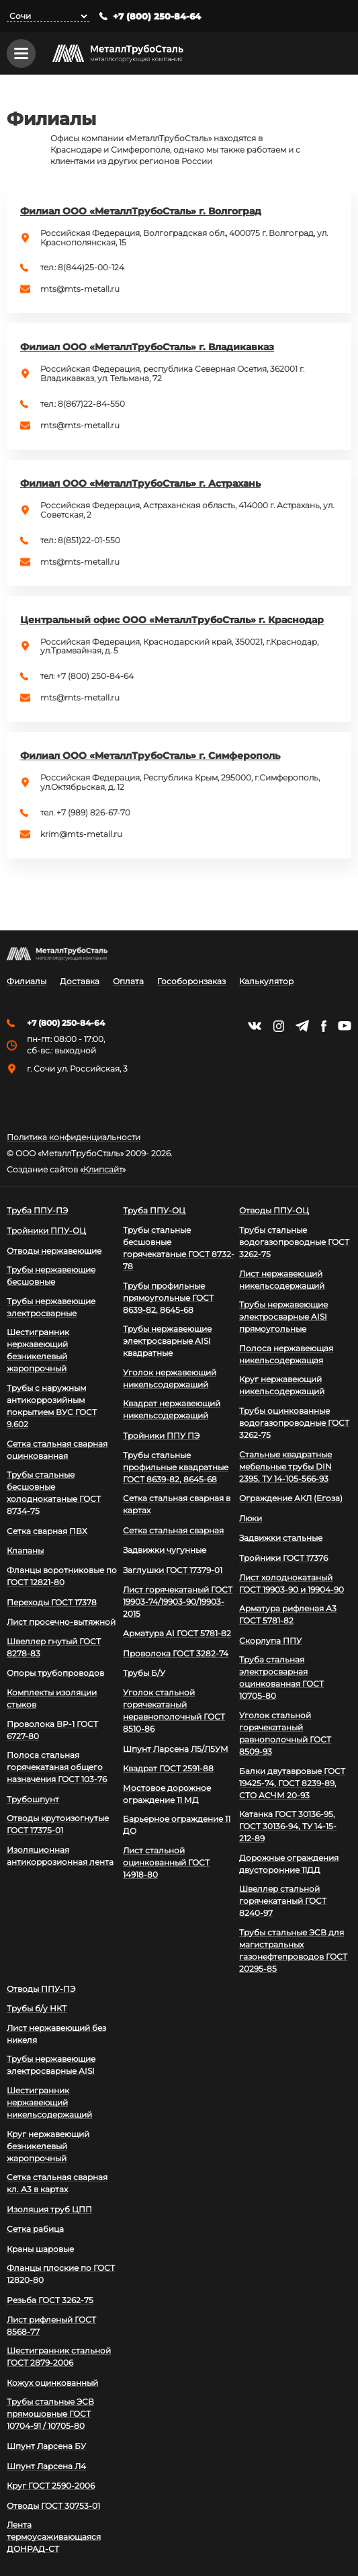 This screenshot has height=2576, width=358. Describe the element at coordinates (166, 1862) in the screenshot. I see `Лист стальной оцинкованный ГОСТ 14918-80` at that location.